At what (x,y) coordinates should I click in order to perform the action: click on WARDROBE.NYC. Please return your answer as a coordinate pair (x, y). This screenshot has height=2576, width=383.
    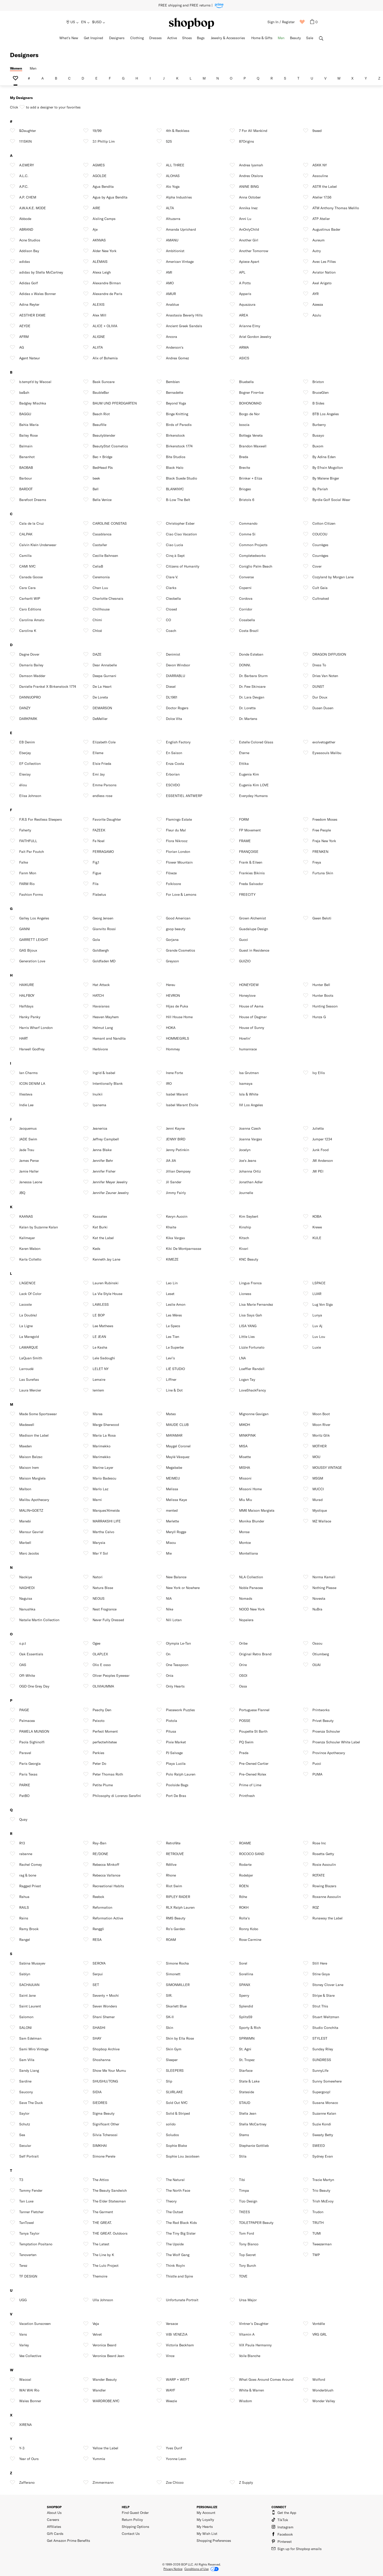
    Looking at the image, I should click on (106, 2401).